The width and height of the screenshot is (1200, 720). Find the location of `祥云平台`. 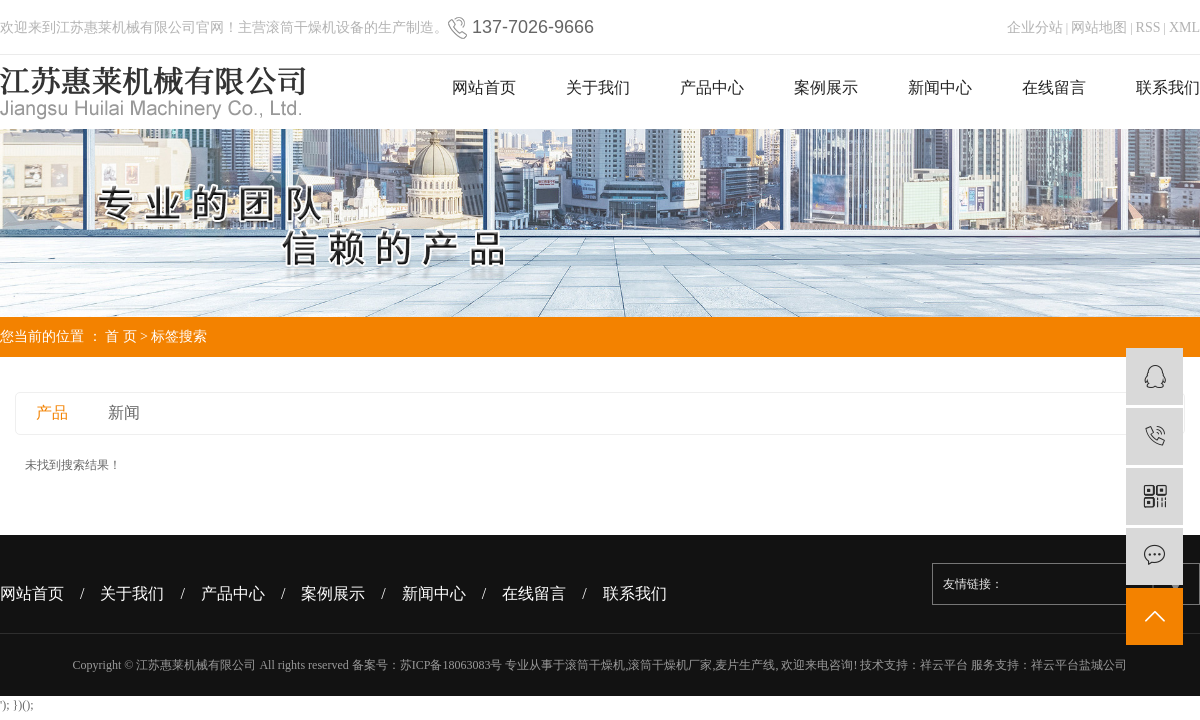

祥云平台 is located at coordinates (944, 665).